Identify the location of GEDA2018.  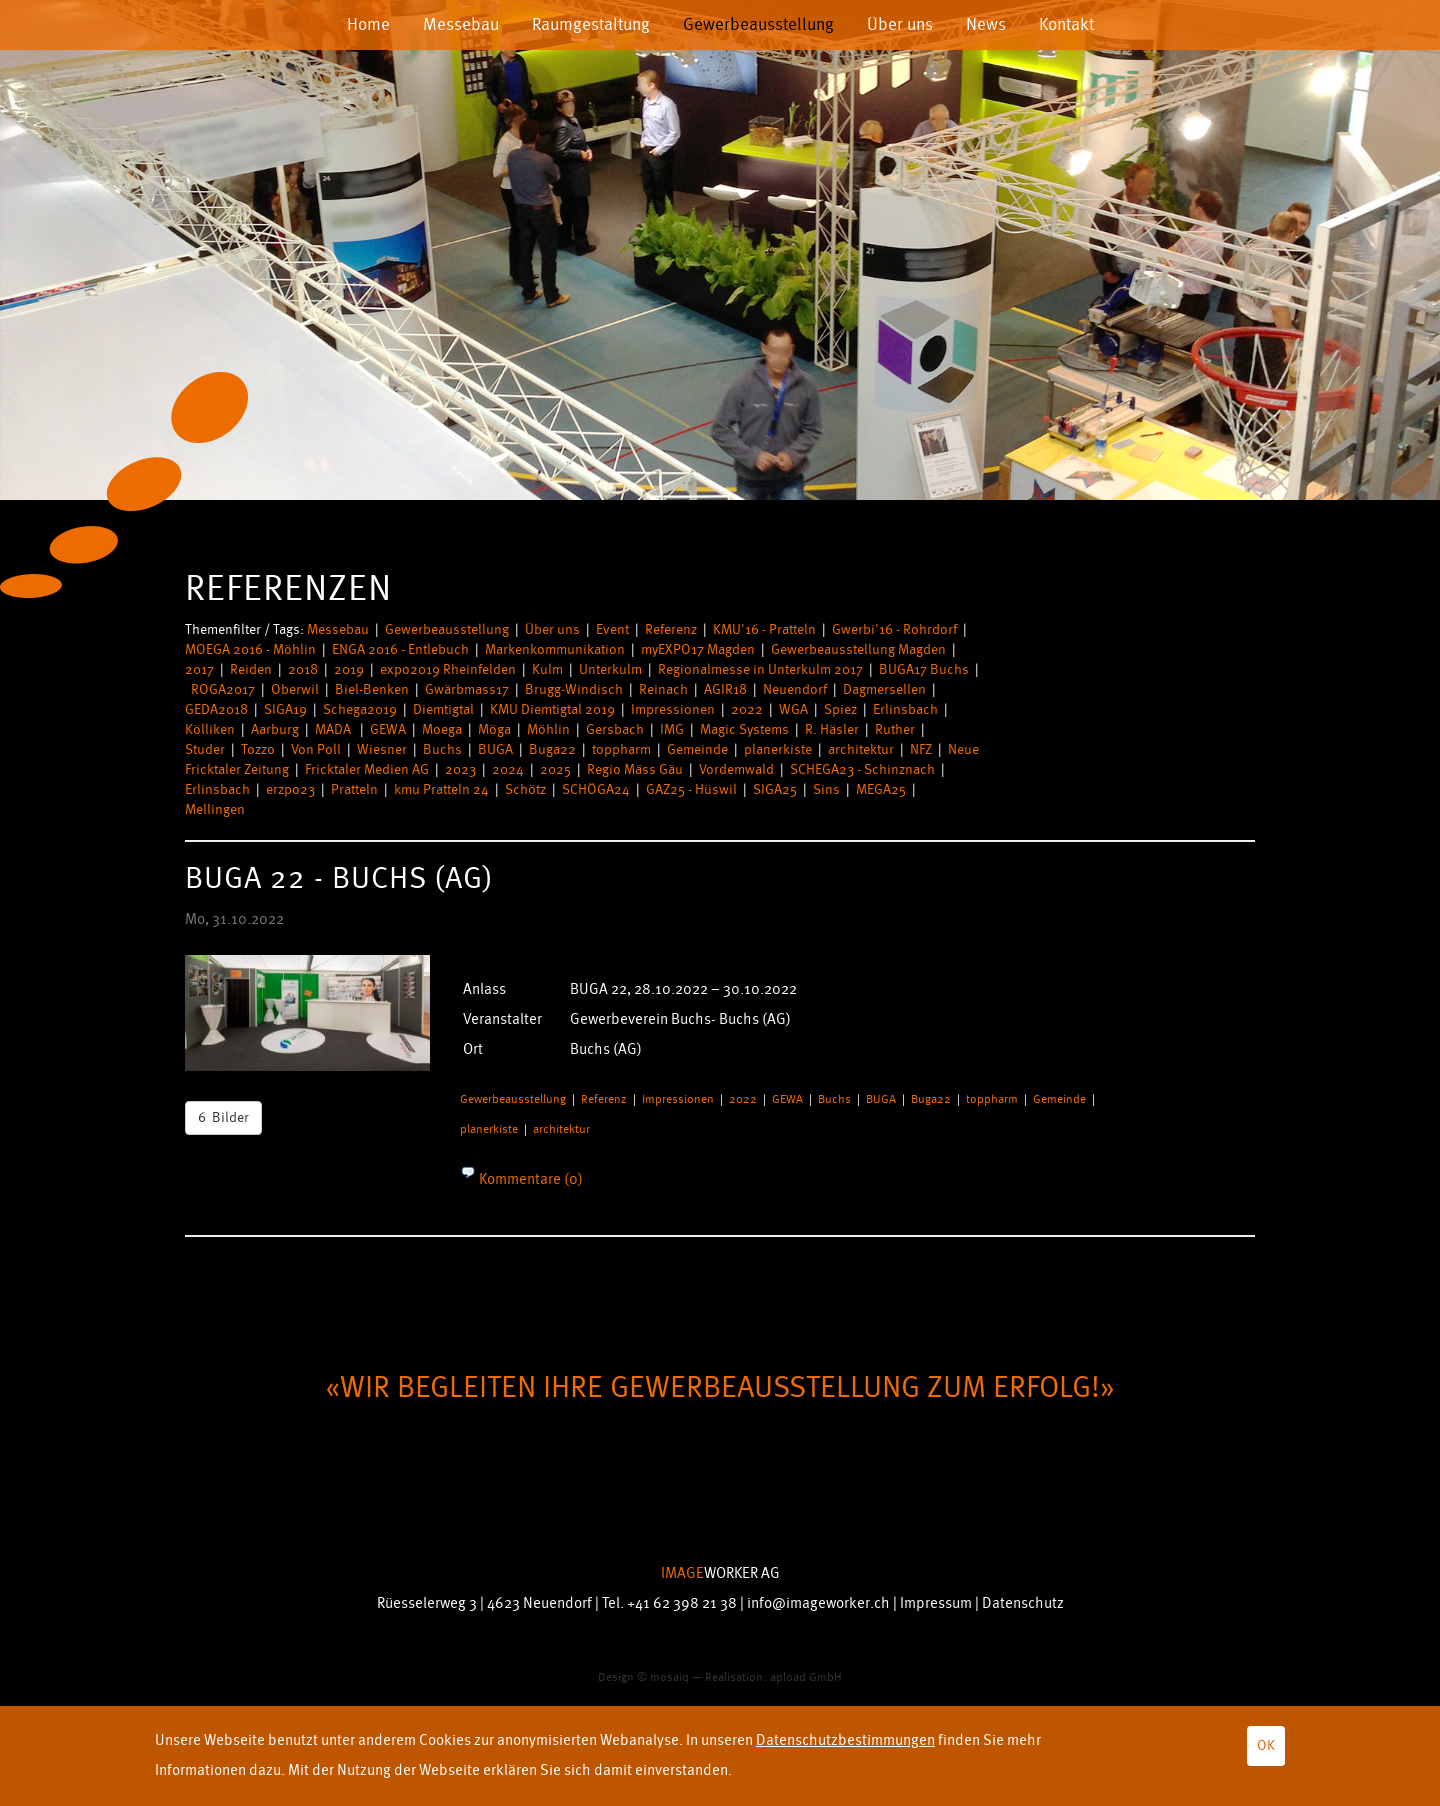
(216, 709).